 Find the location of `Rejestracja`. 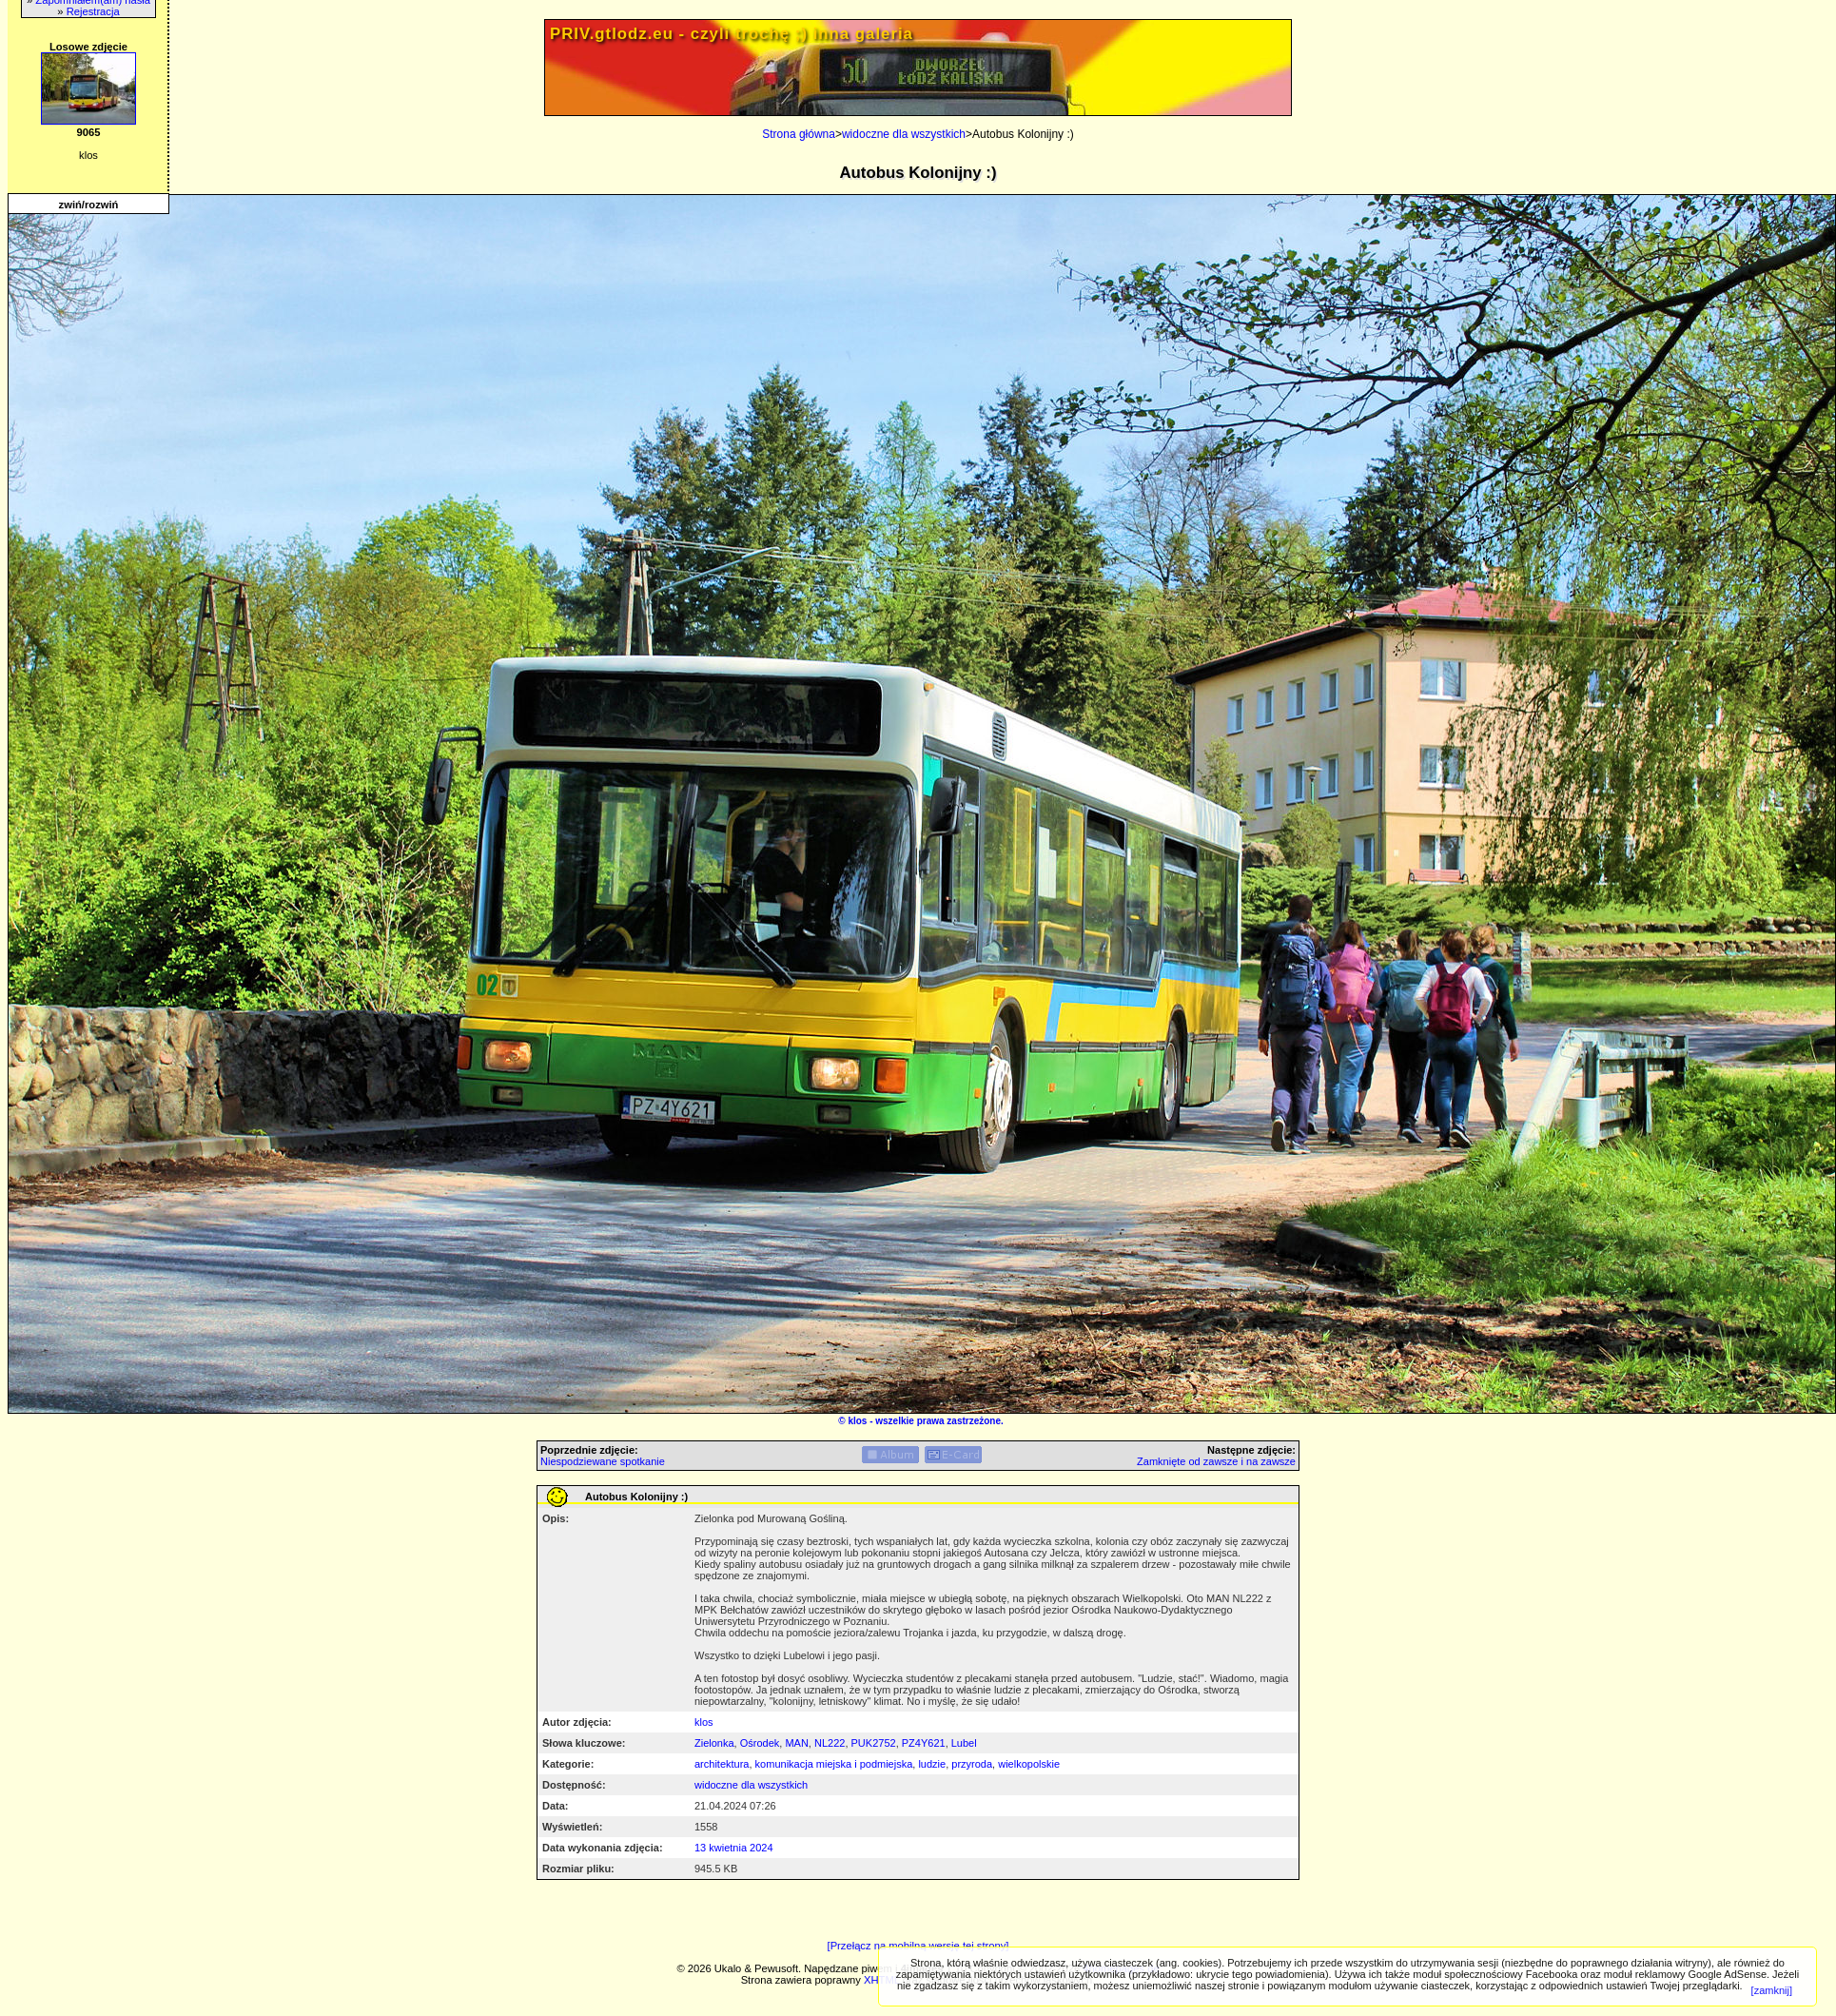

Rejestracja is located at coordinates (93, 11).